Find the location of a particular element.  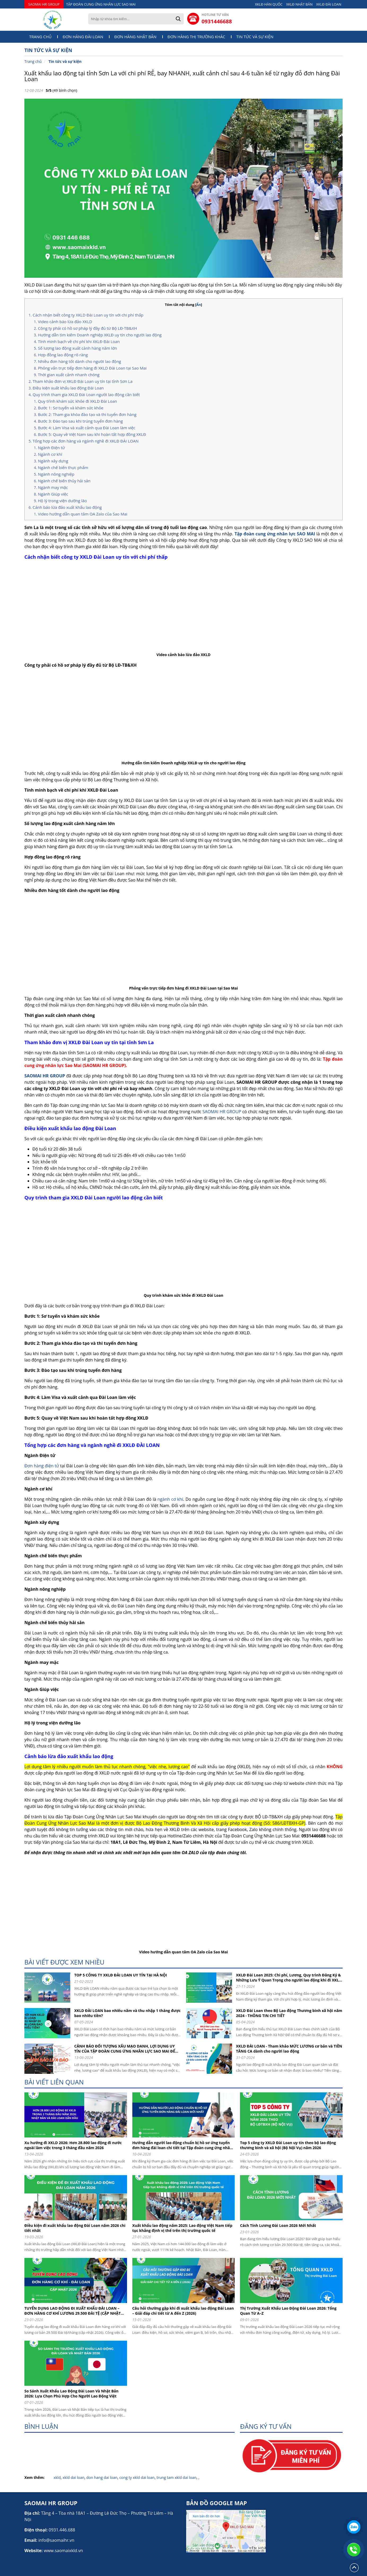

TẬP ĐOÀN CUNG ỨNG NHÂN LỰC SAO MAI is located at coordinates (101, 4).